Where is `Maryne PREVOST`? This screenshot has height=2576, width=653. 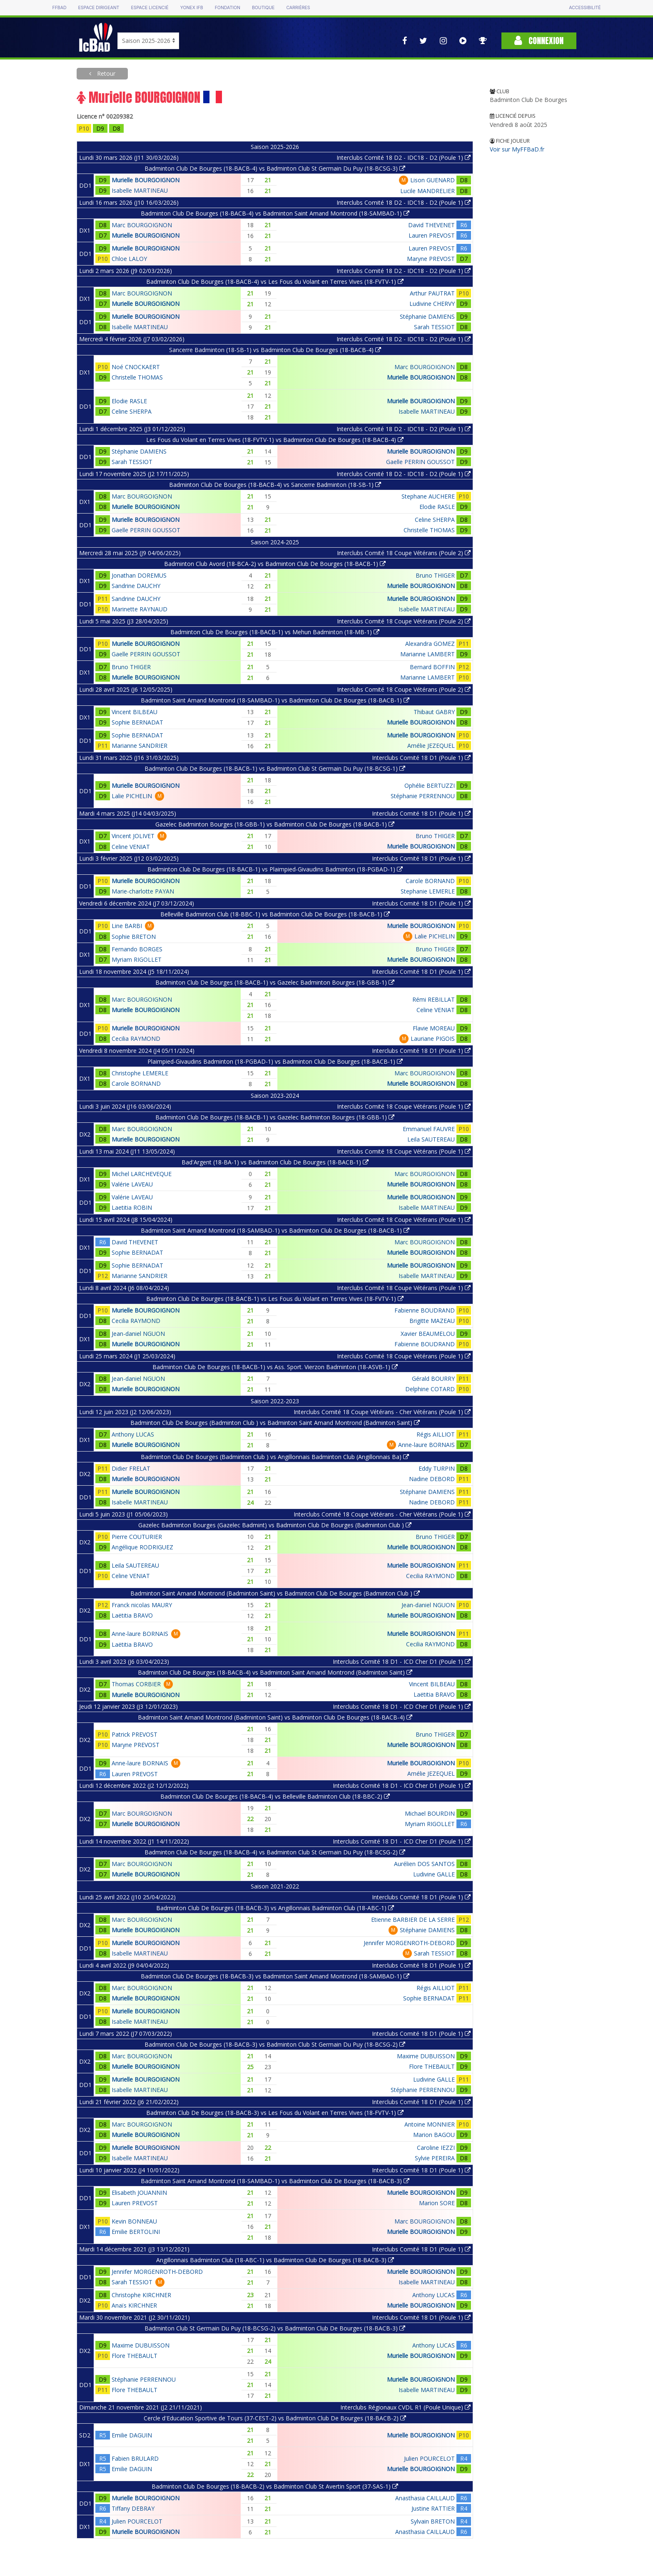 Maryne PREVOST is located at coordinates (431, 259).